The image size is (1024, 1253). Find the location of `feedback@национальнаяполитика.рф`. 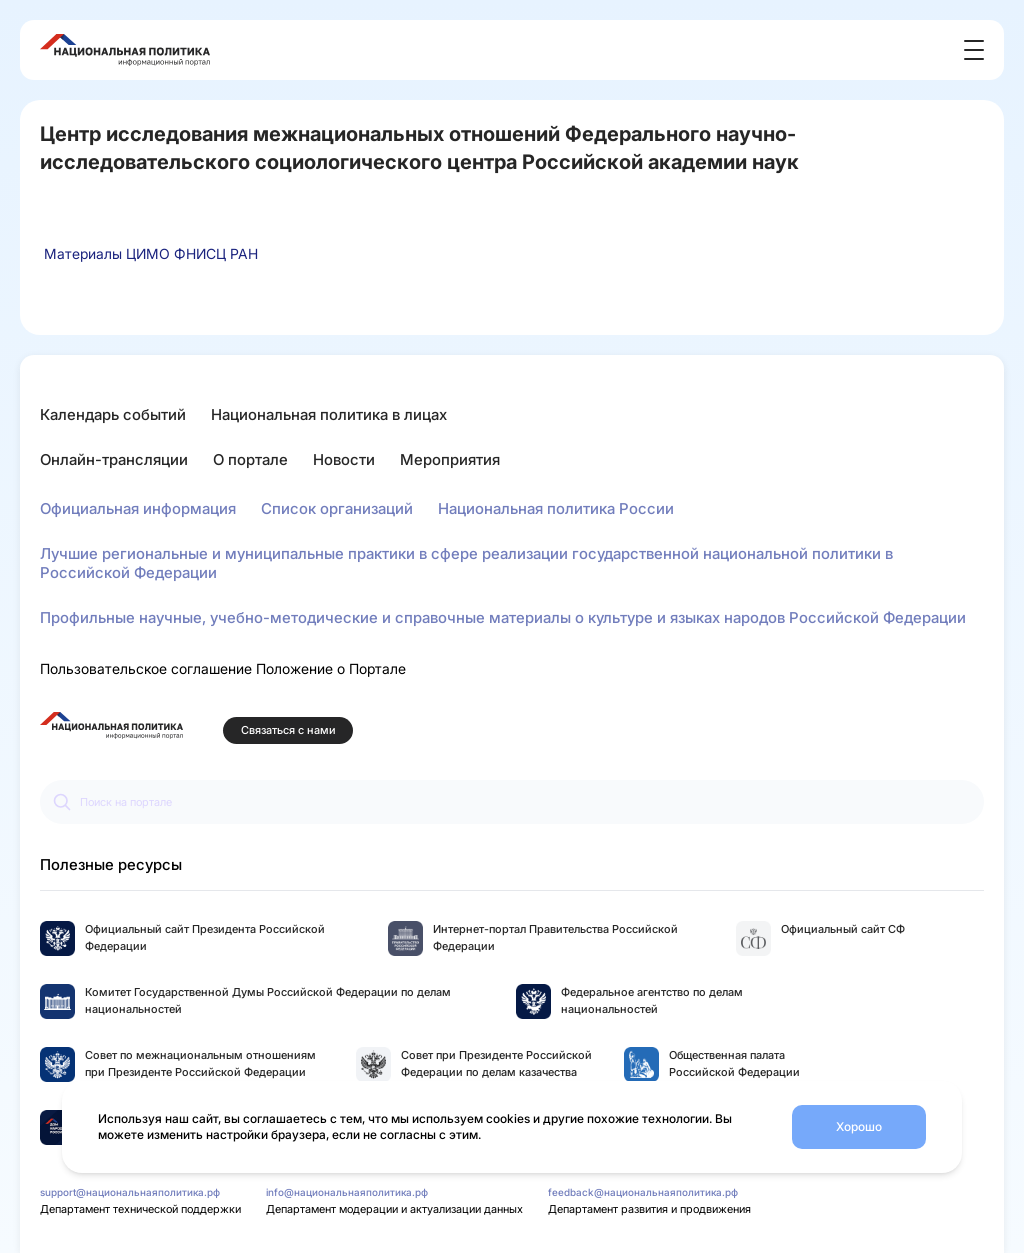

feedback@национальнаяполитика.рф is located at coordinates (643, 1192).